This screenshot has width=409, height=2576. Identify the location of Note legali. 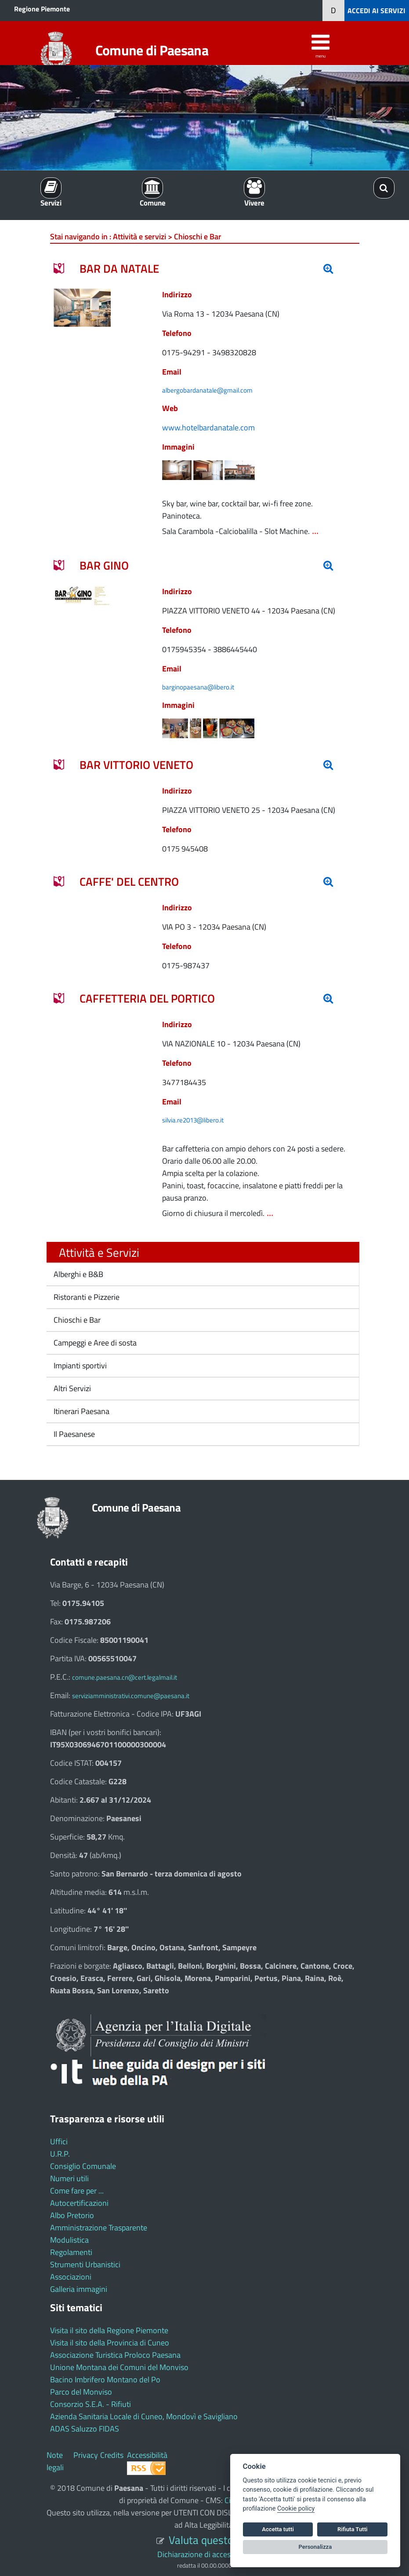
(55, 2461).